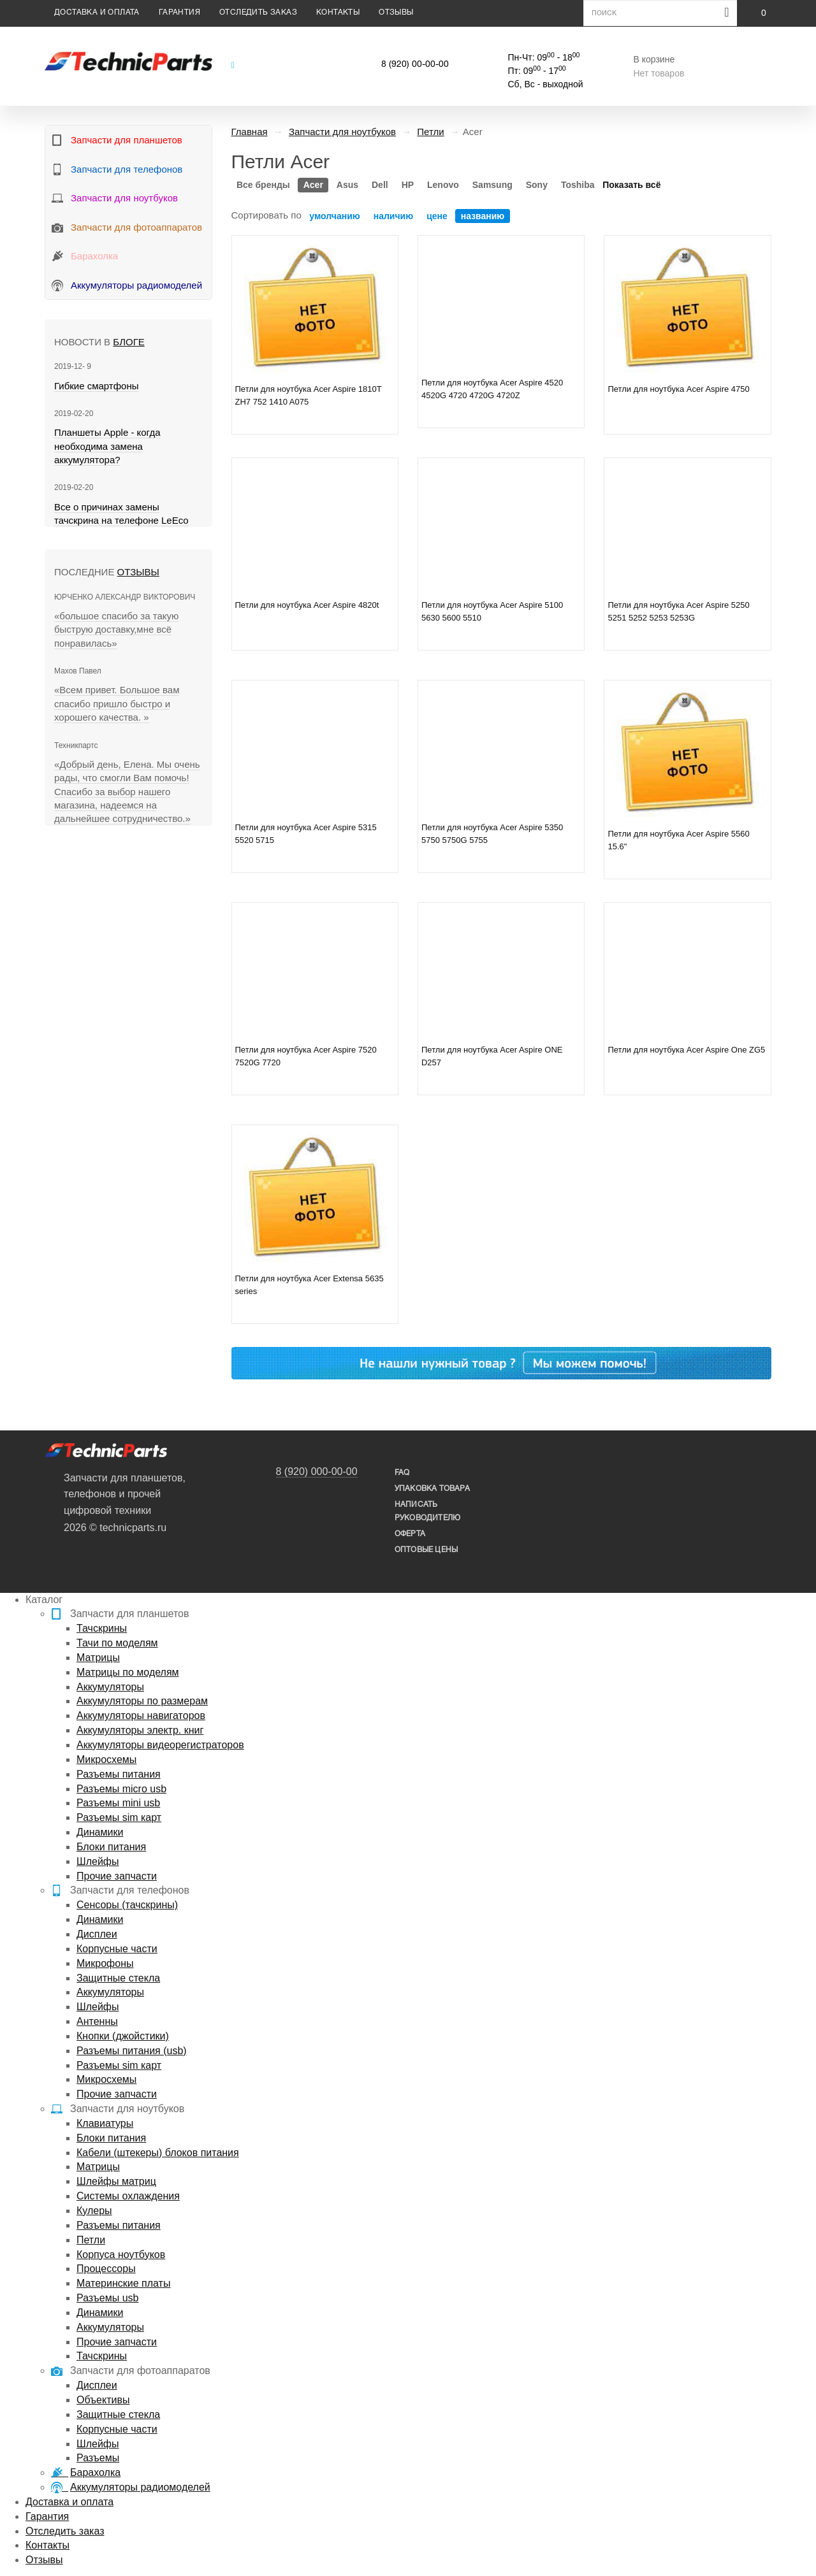 This screenshot has height=2576, width=816. I want to click on Разъемы micro usb, so click(121, 1788).